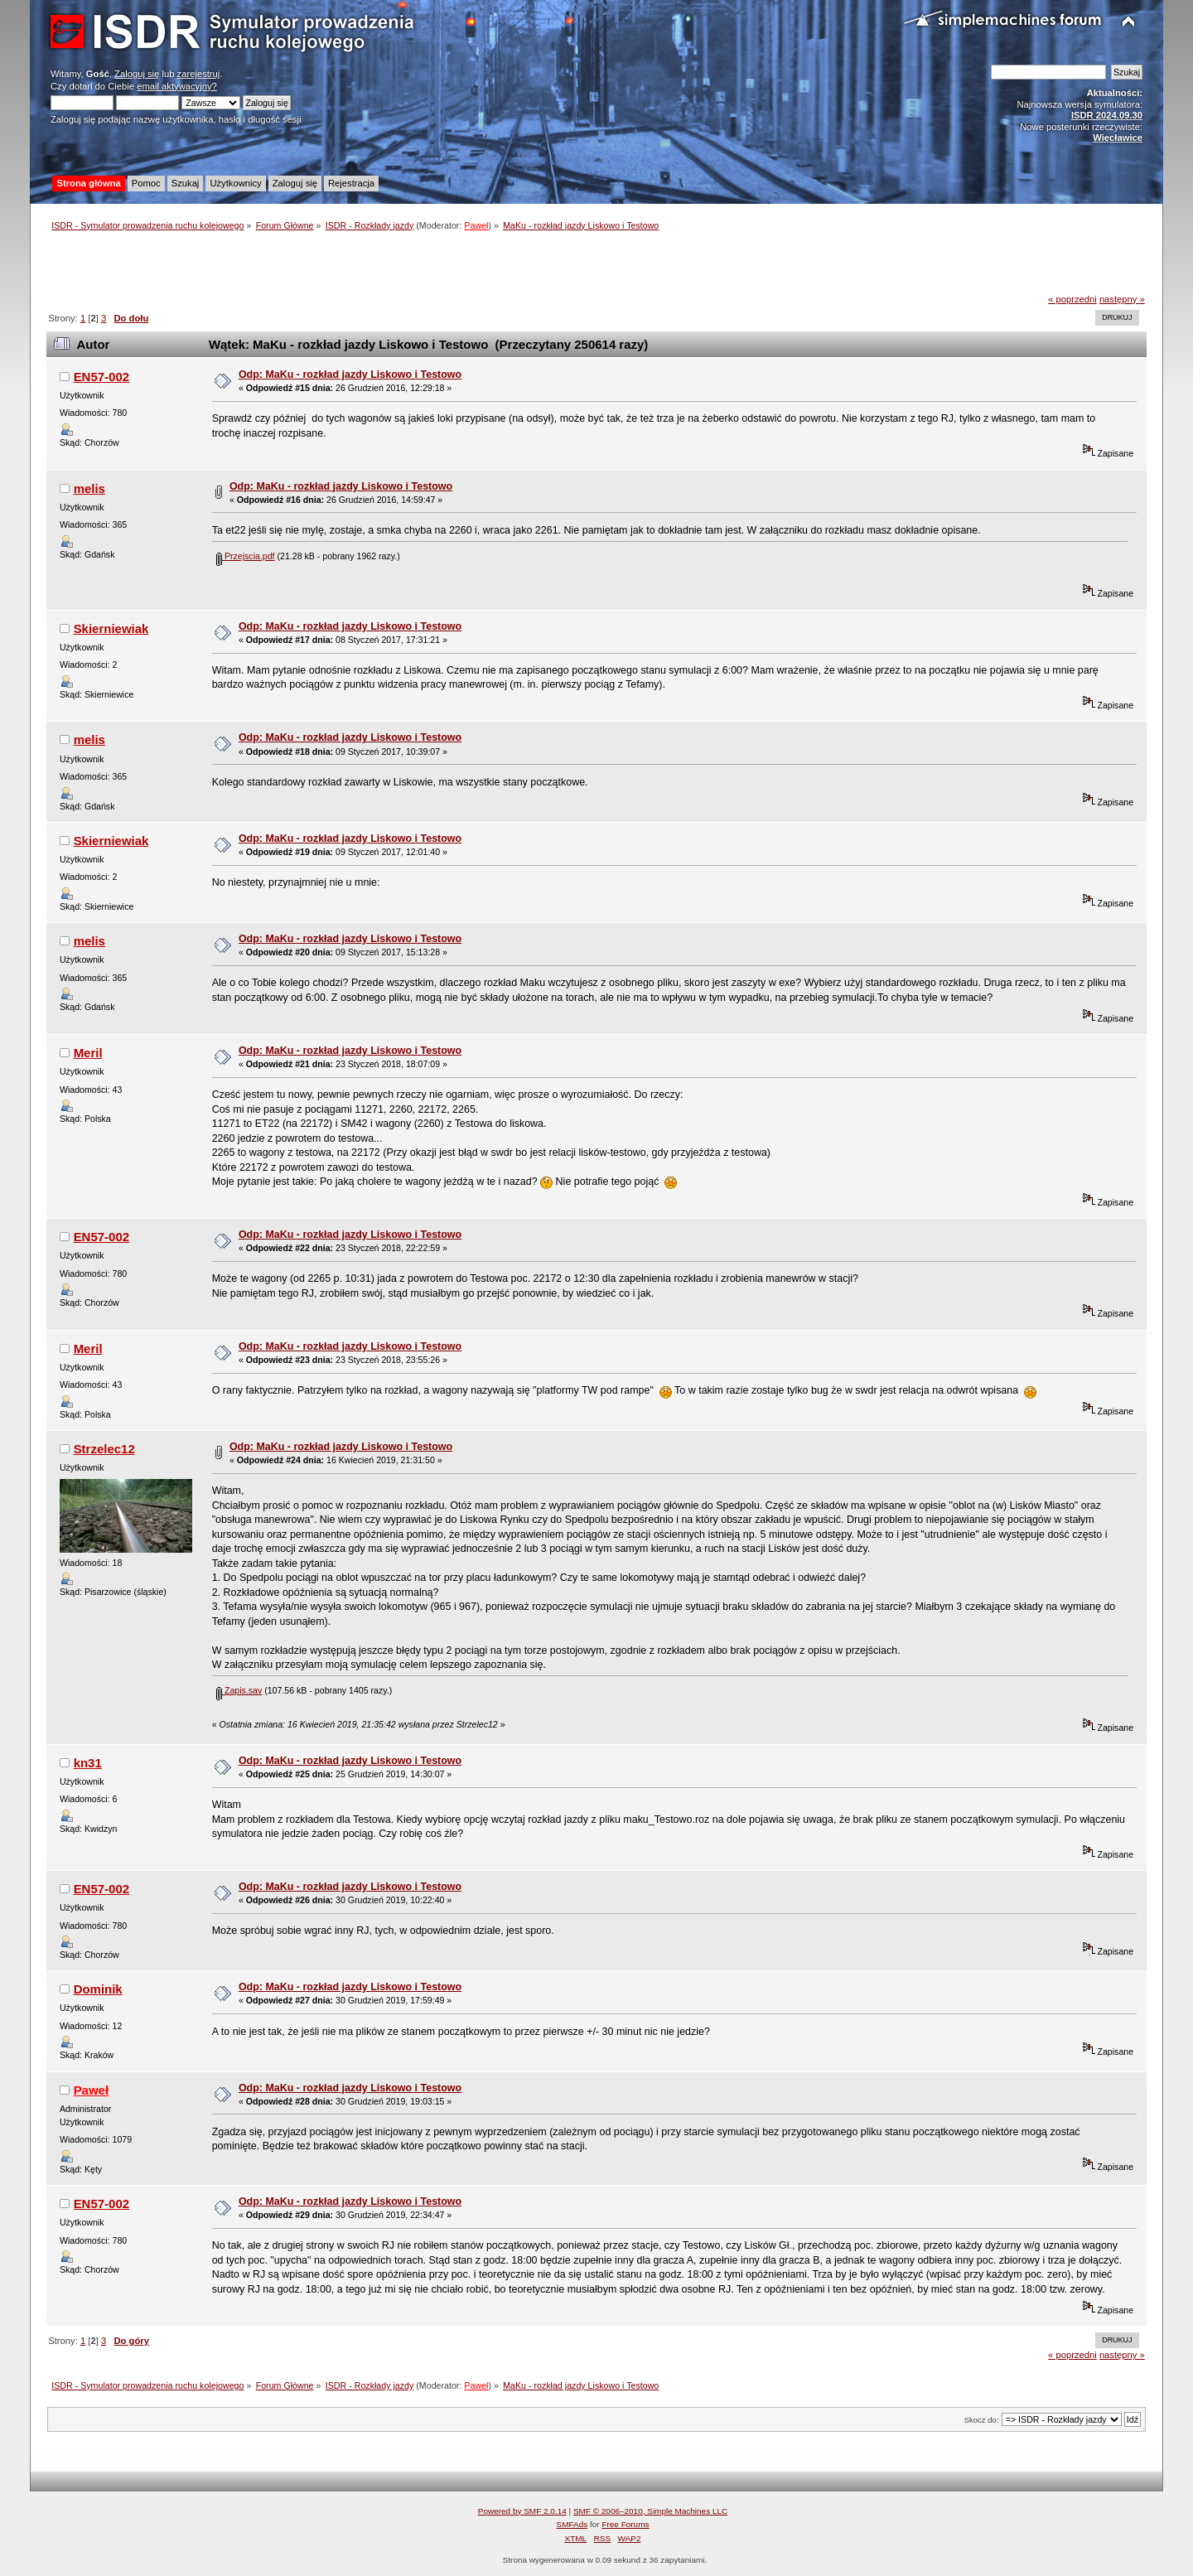 The height and width of the screenshot is (2576, 1193). I want to click on SMF © 2006–2010, Simple Machines LLC, so click(650, 2511).